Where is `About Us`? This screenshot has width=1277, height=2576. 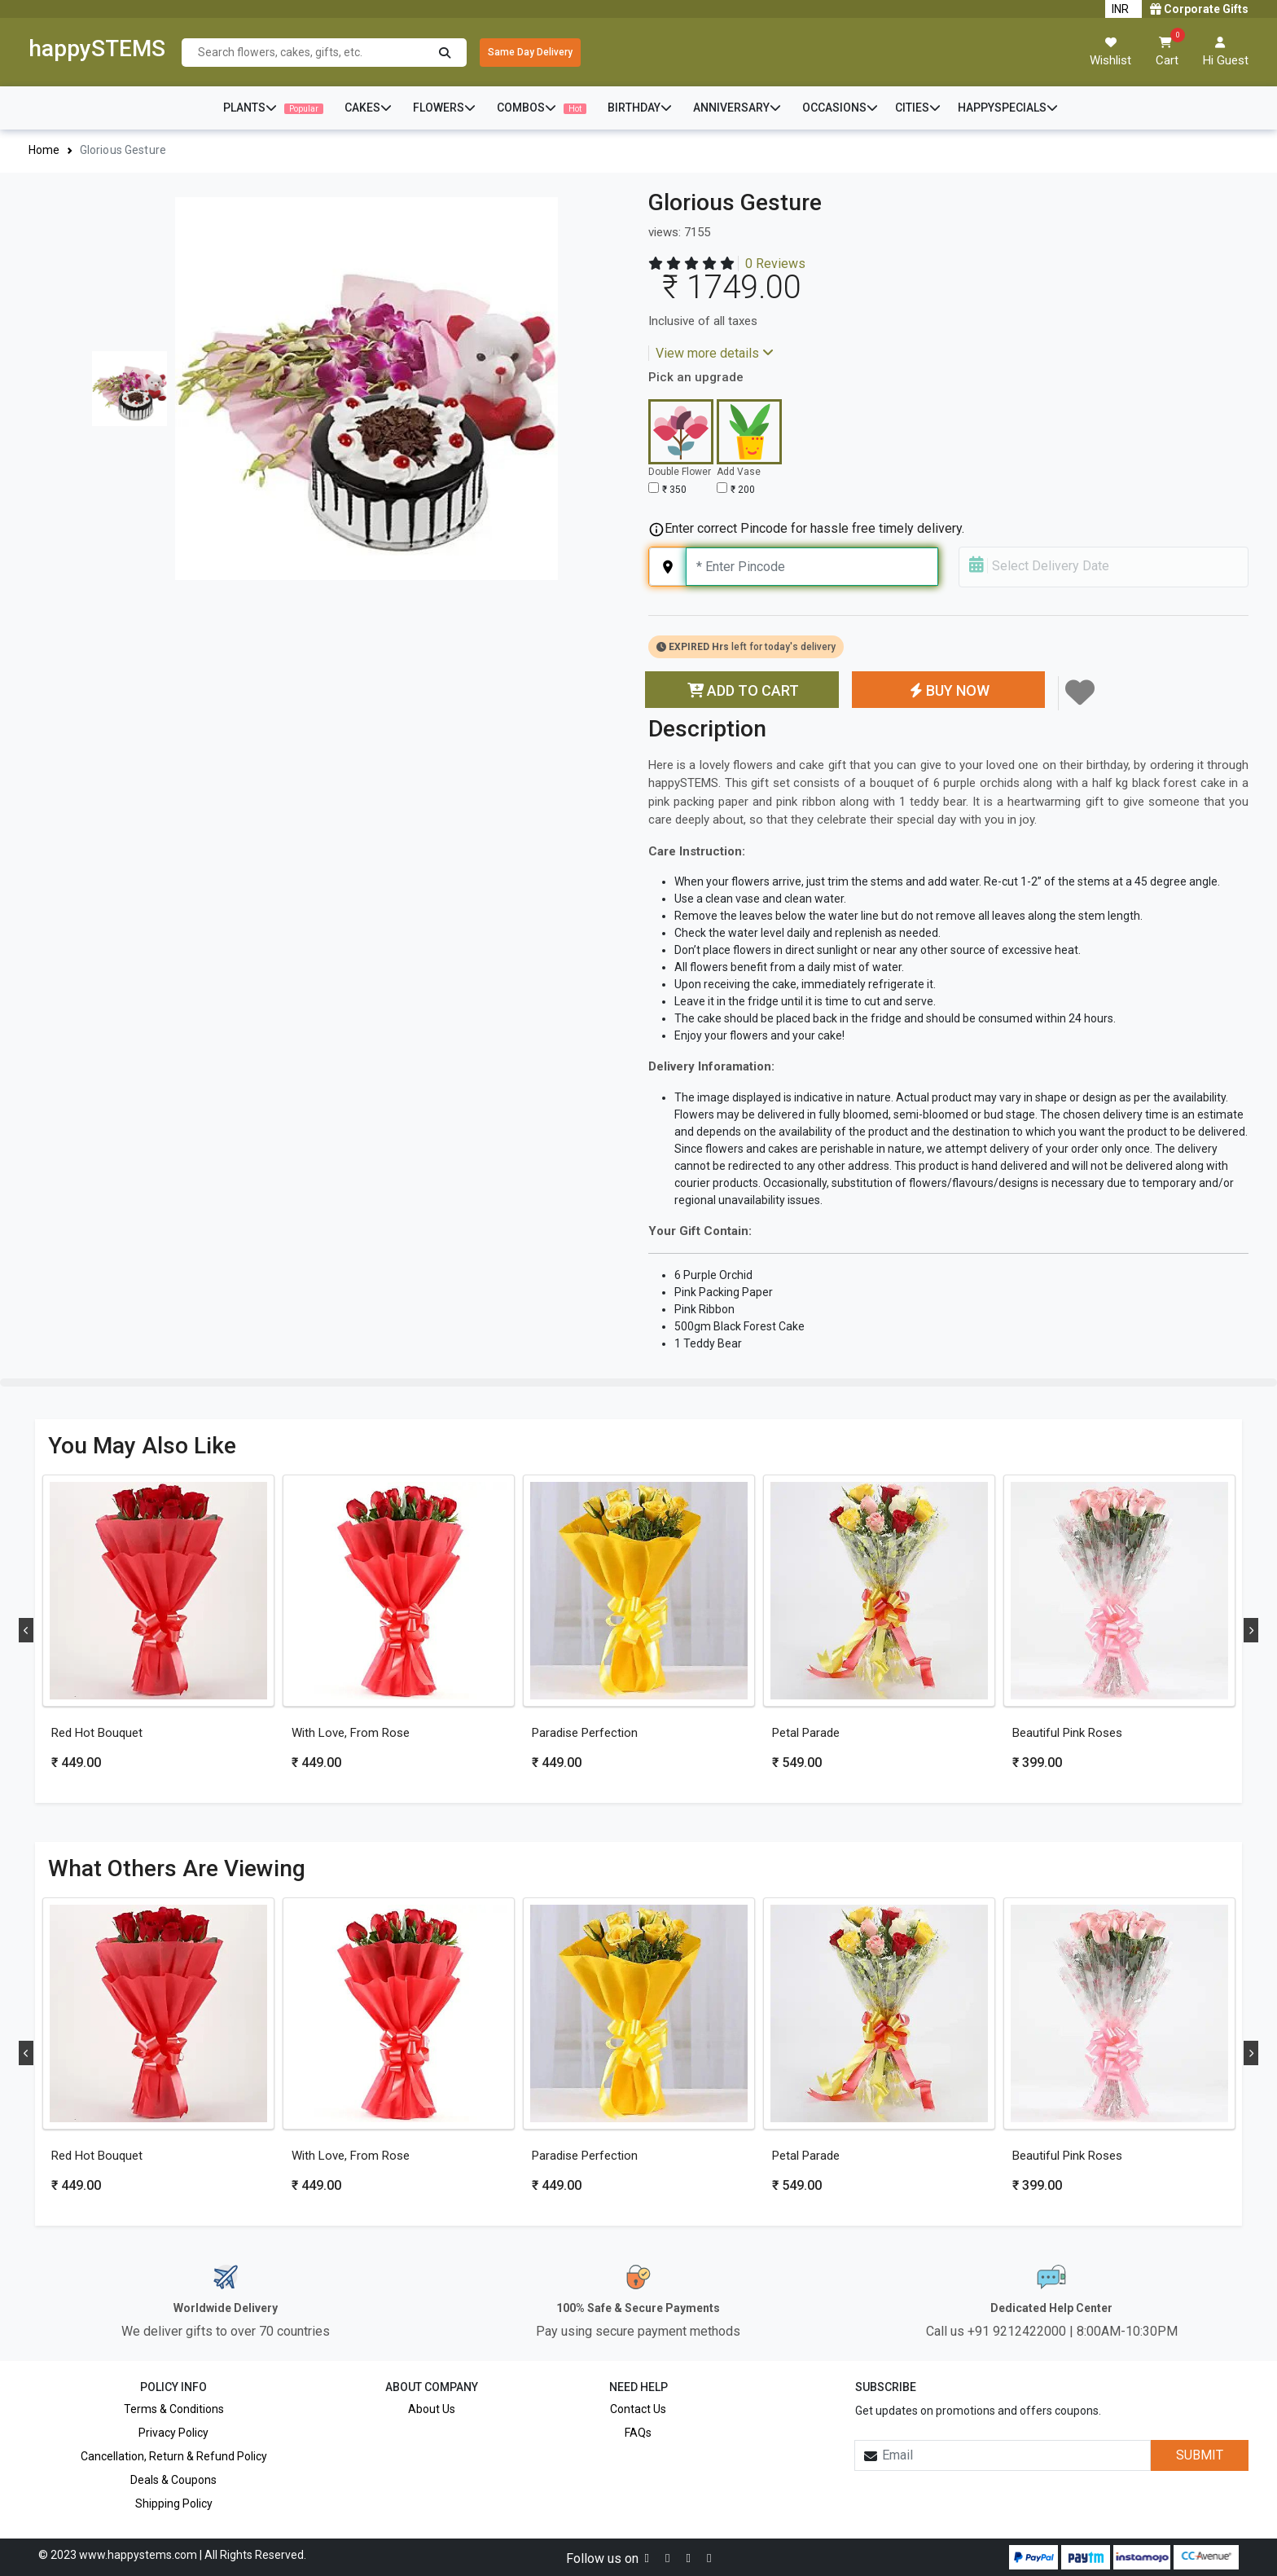
About Us is located at coordinates (431, 2409).